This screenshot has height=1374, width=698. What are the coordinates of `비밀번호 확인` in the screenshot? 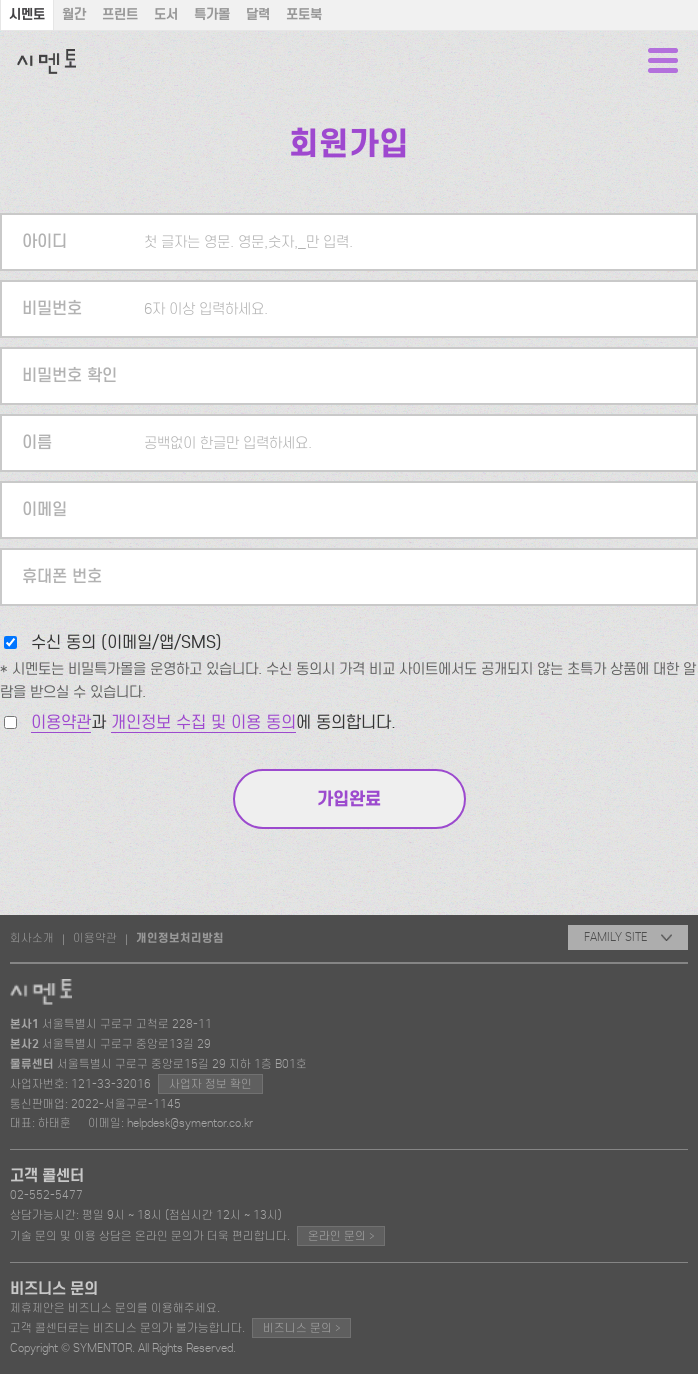 It's located at (69, 375).